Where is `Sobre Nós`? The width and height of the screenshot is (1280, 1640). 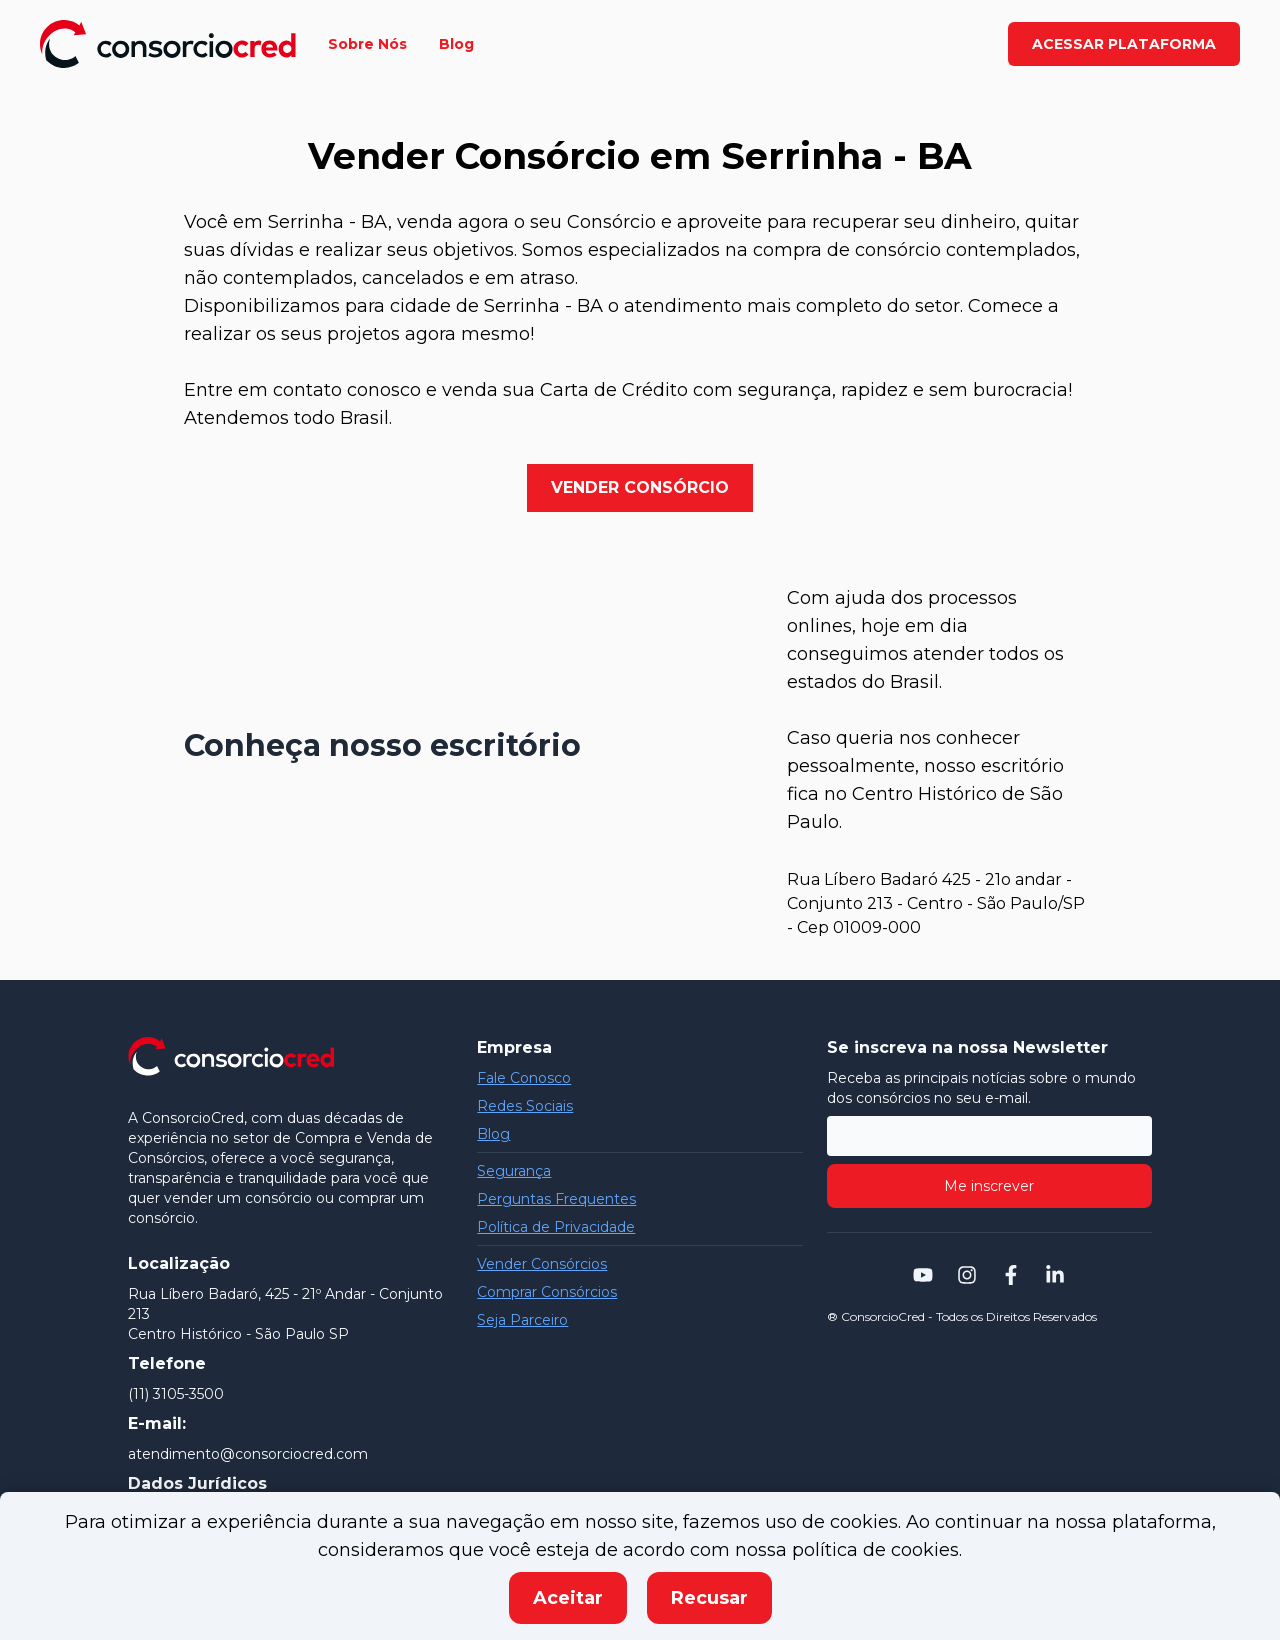 Sobre Nós is located at coordinates (367, 44).